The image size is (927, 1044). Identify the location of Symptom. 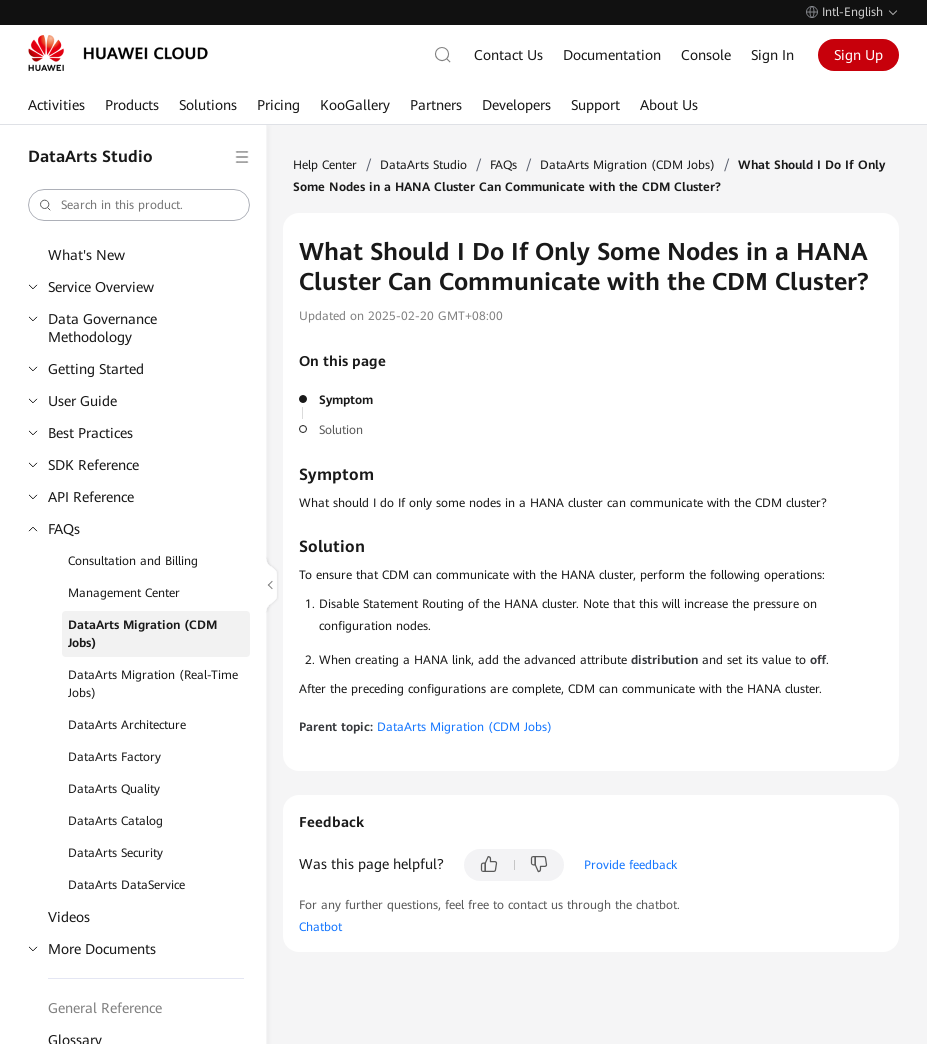
(346, 400).